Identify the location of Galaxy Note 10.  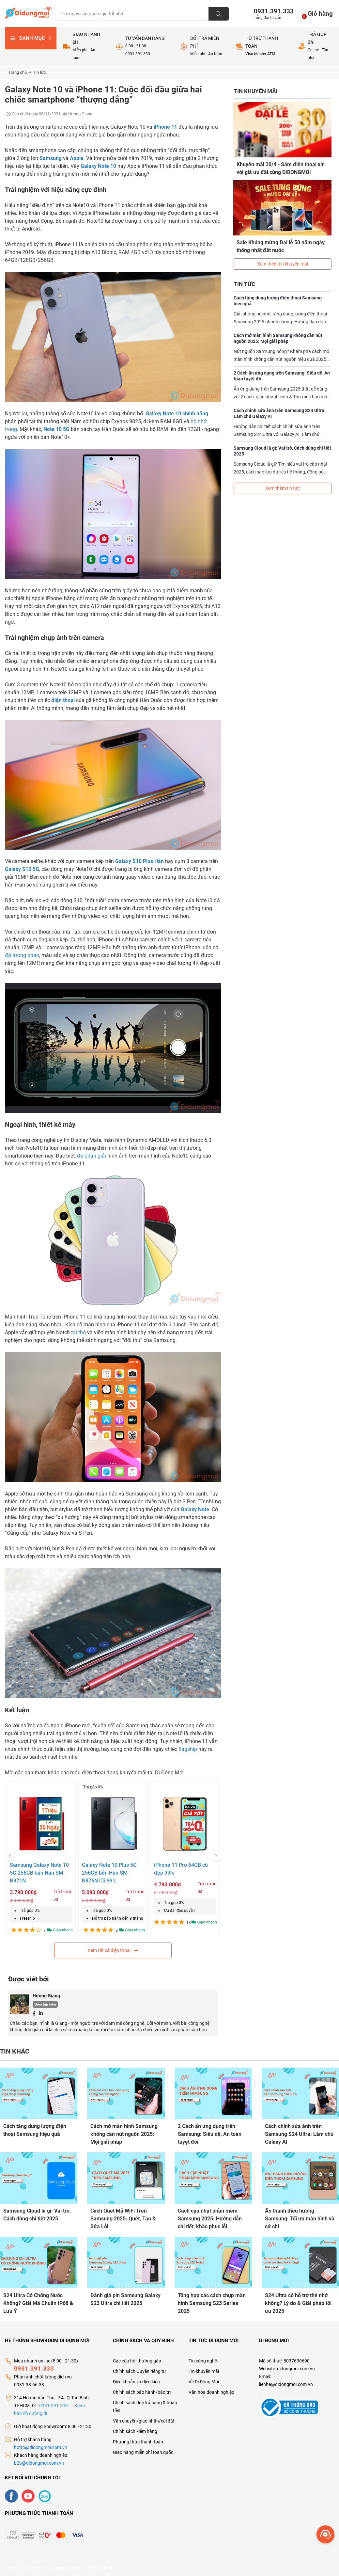
(98, 166).